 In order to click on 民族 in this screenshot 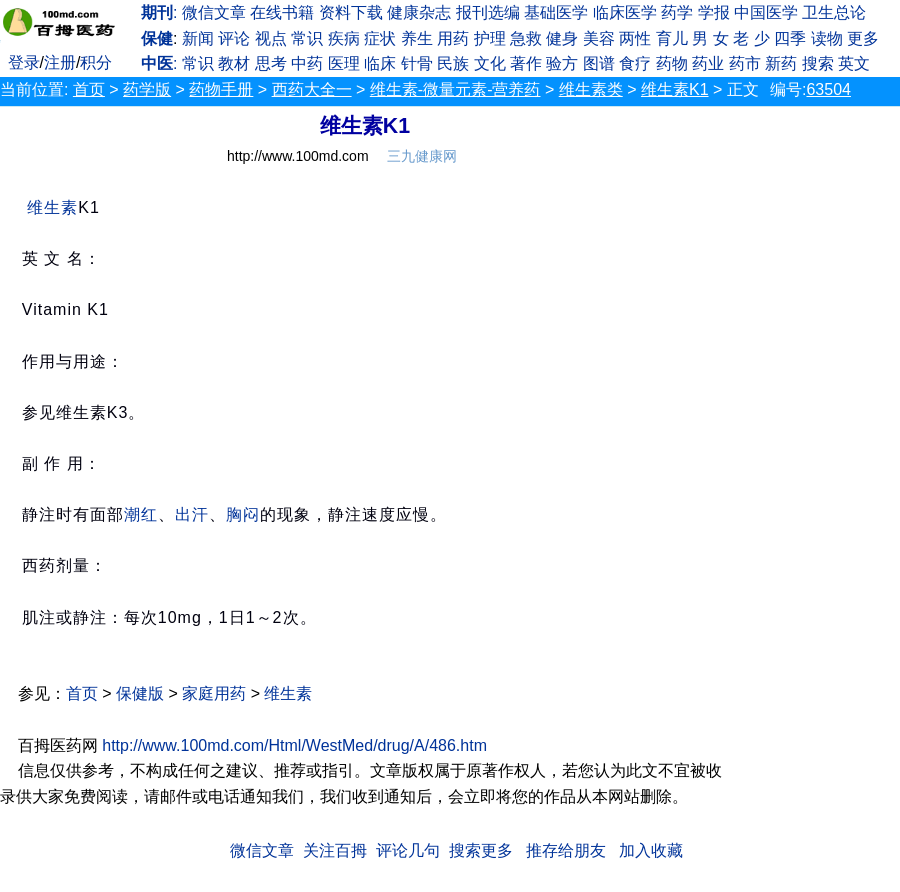, I will do `click(453, 63)`.